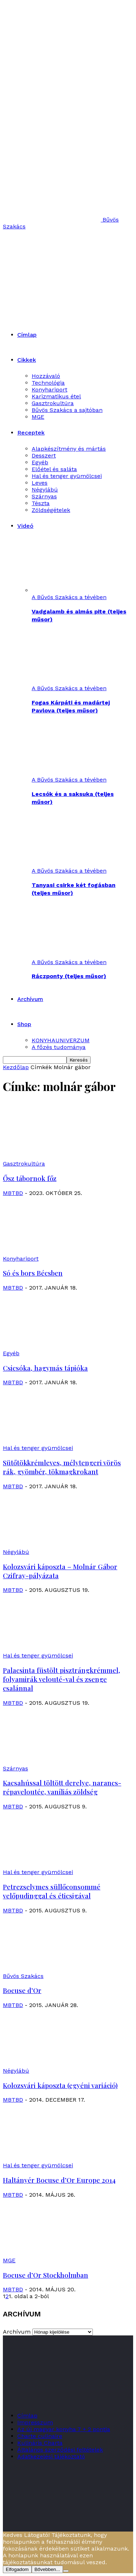 This screenshot has height=2576, width=136. Describe the element at coordinates (60, 2449) in the screenshot. I see `Általános szerződési feltételek` at that location.